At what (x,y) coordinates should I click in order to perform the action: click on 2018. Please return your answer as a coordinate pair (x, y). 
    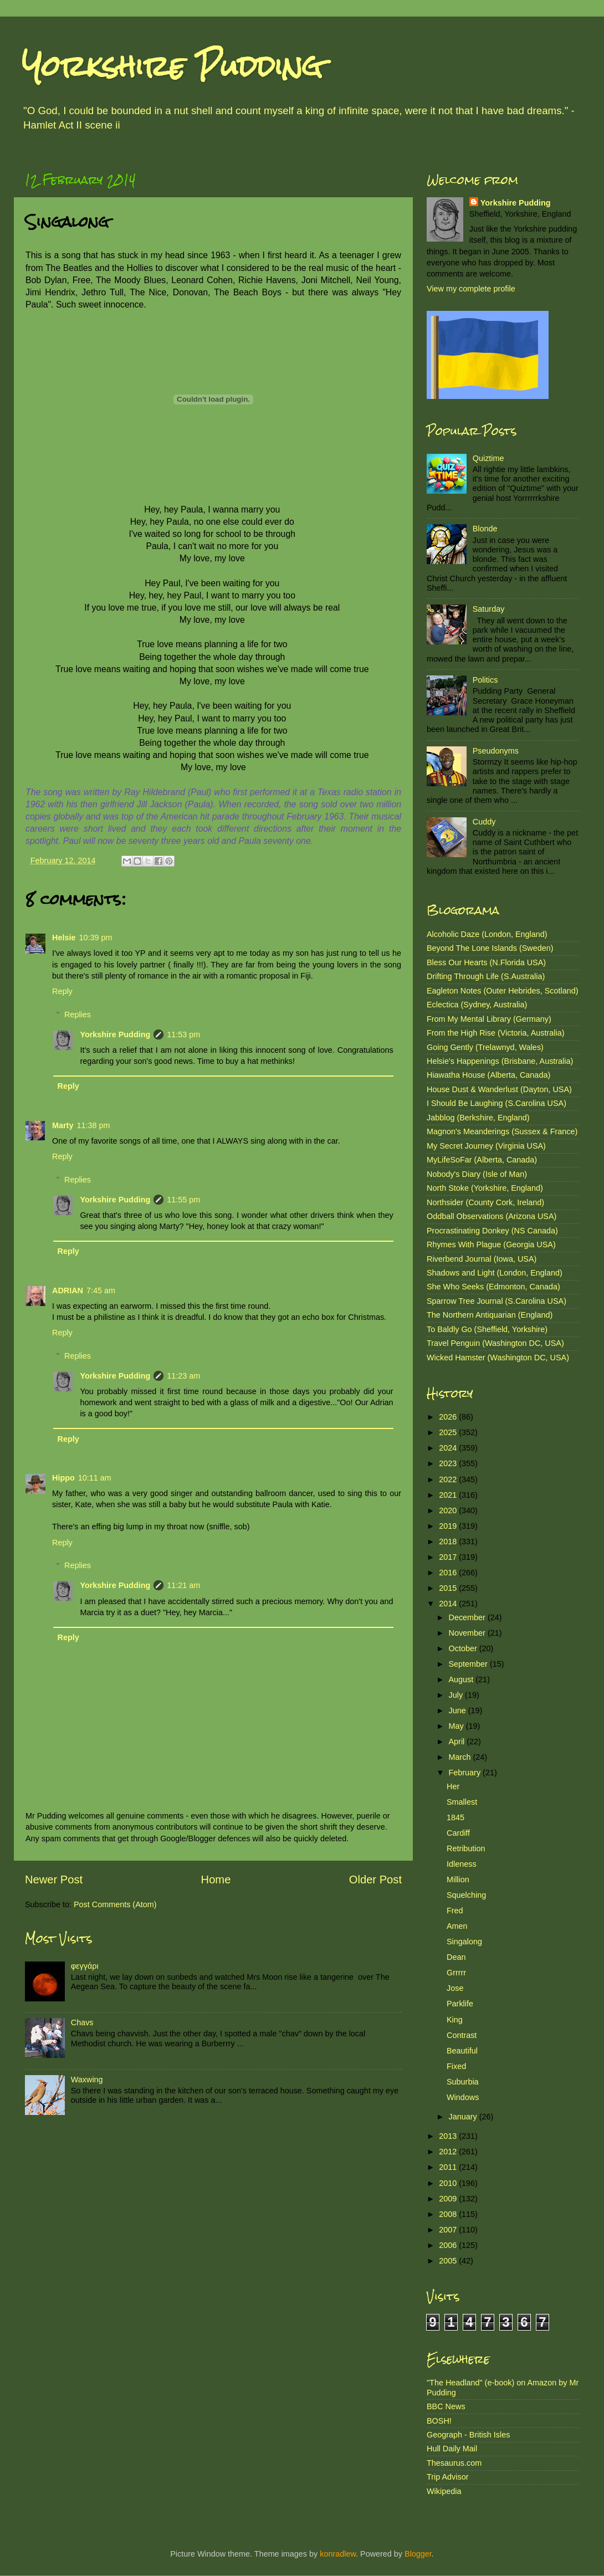
    Looking at the image, I should click on (449, 1541).